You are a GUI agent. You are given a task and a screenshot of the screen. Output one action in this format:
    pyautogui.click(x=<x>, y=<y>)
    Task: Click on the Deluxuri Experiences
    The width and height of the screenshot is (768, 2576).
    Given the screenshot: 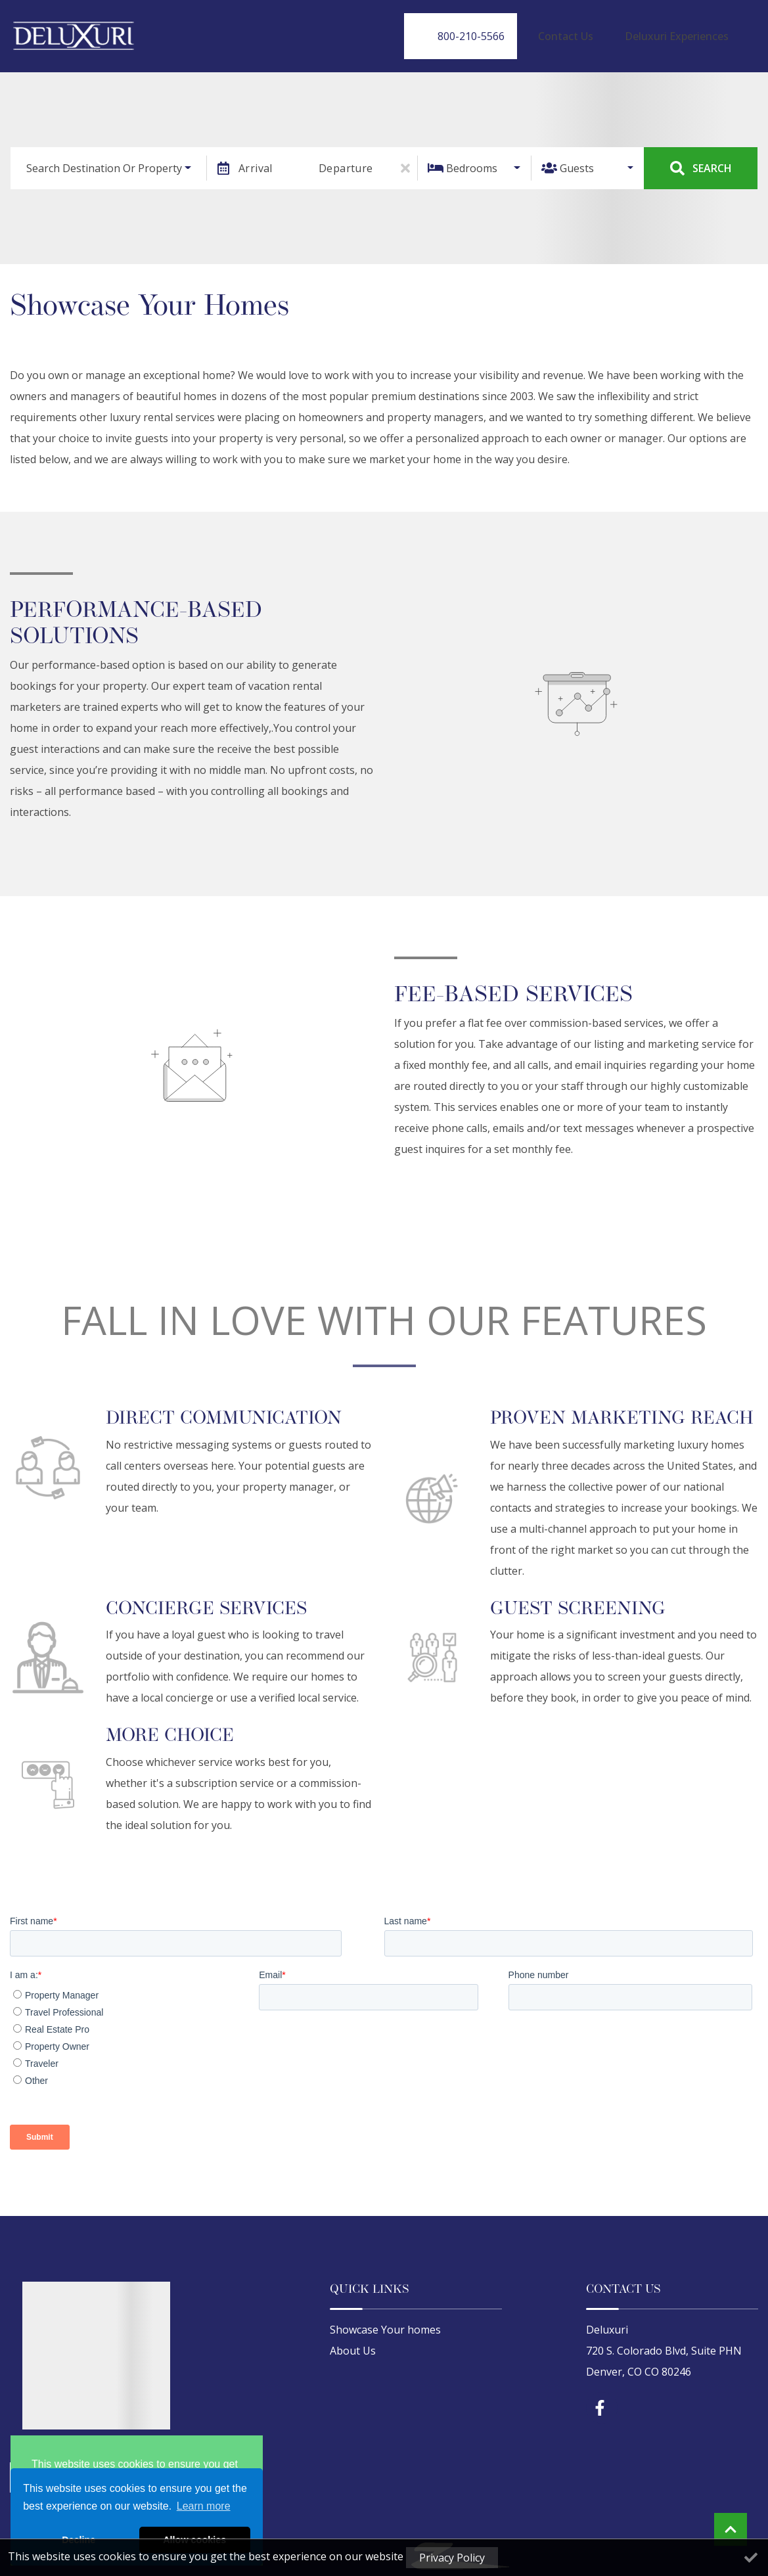 What is the action you would take?
    pyautogui.click(x=687, y=30)
    